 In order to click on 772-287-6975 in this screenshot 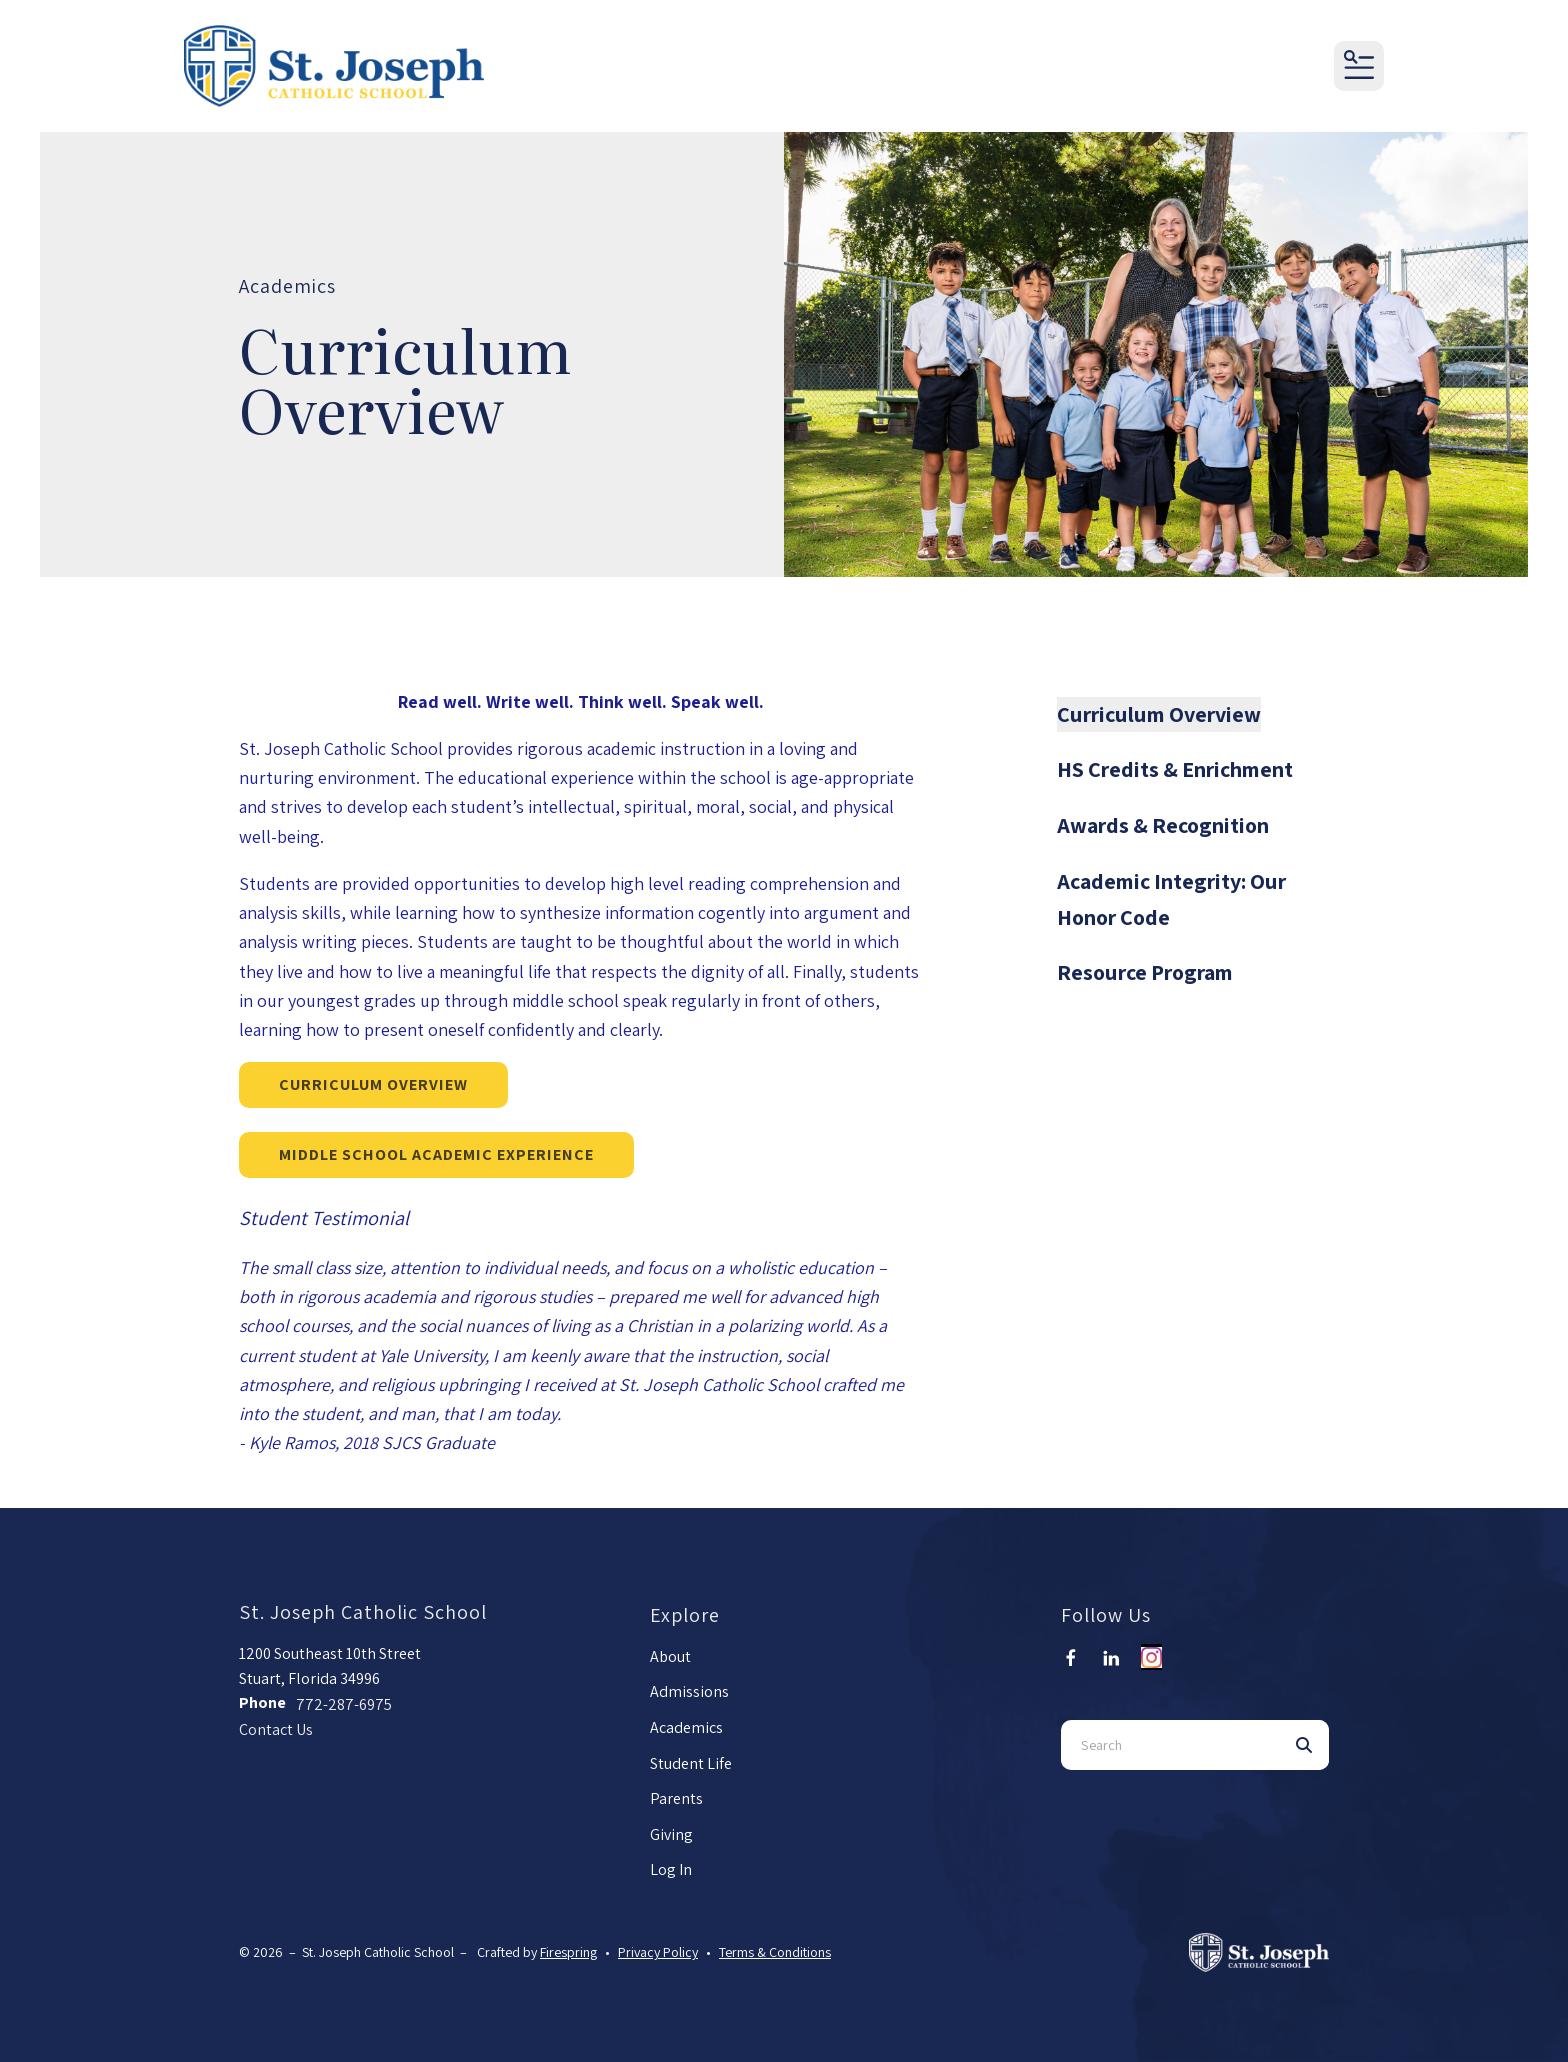, I will do `click(344, 1704)`.